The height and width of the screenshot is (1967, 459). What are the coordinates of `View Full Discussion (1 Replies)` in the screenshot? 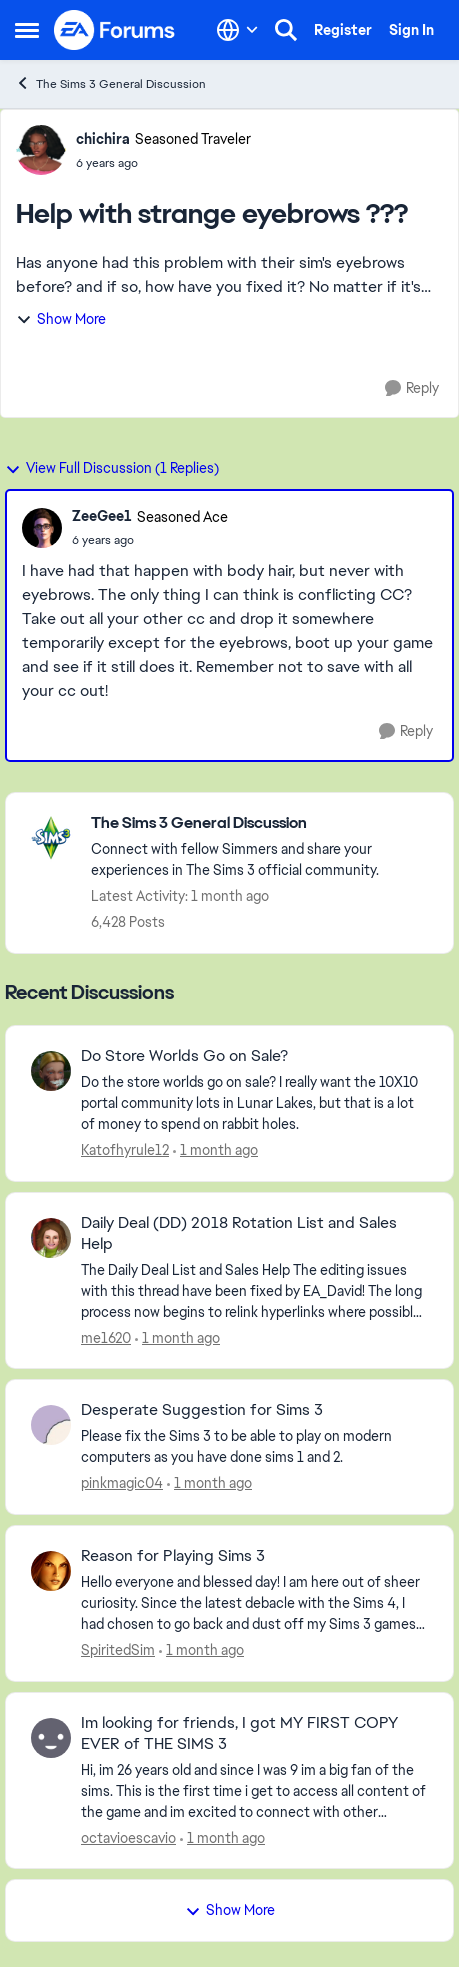 It's located at (112, 468).